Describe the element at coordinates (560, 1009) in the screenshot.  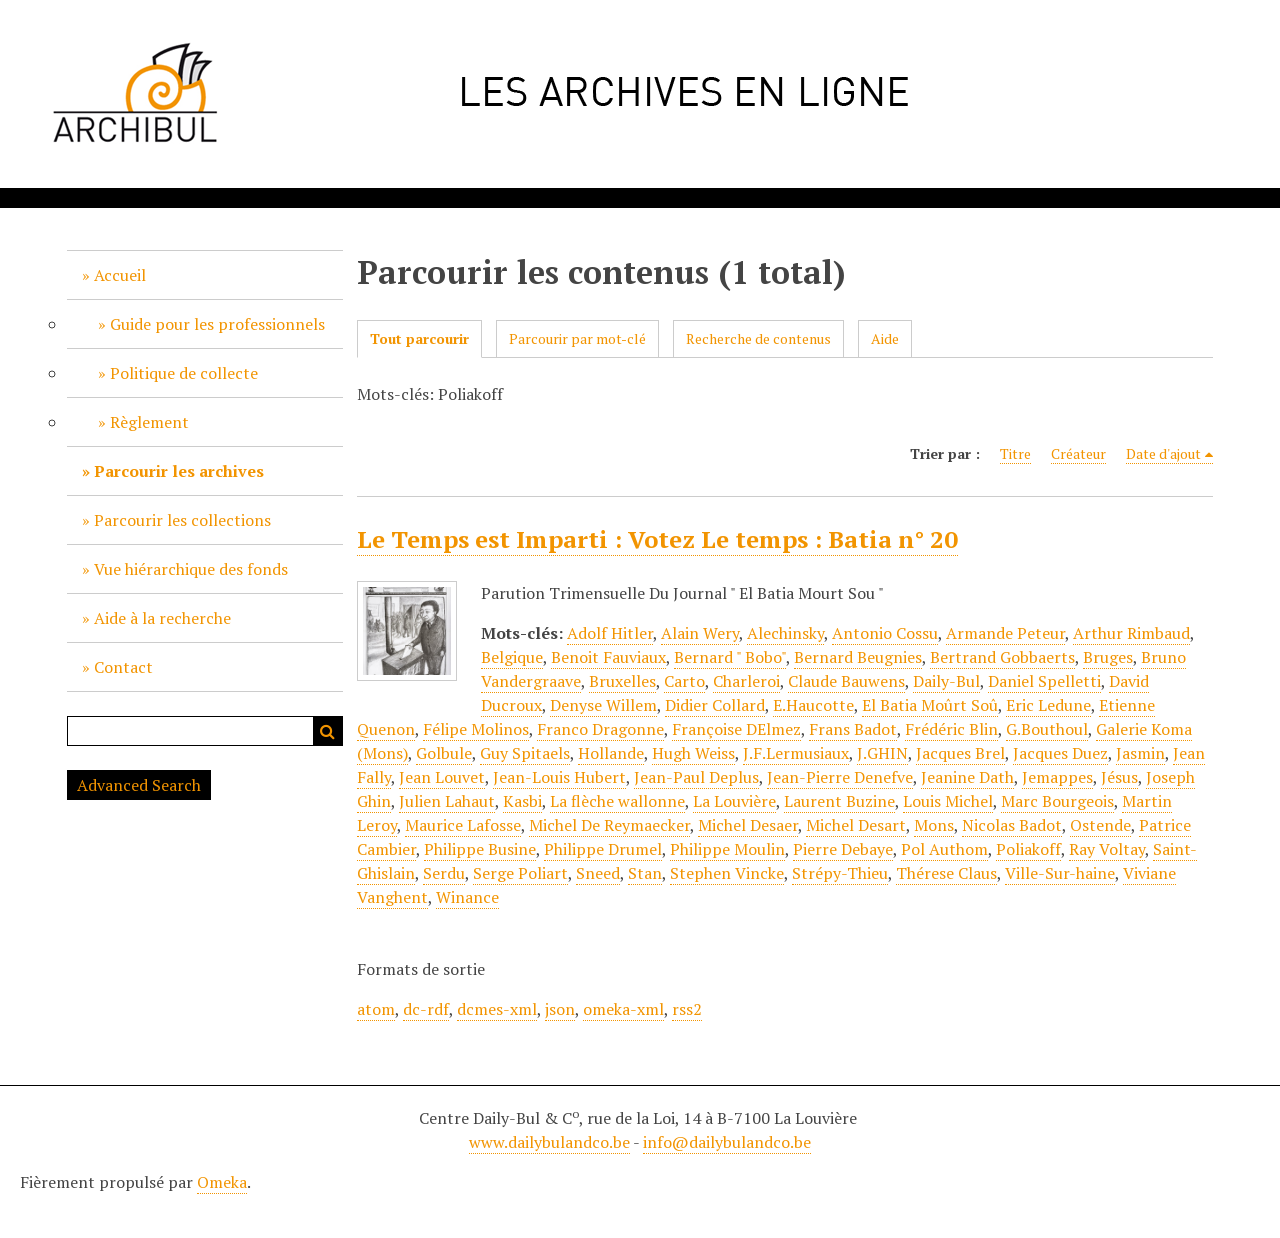
I see `json` at that location.